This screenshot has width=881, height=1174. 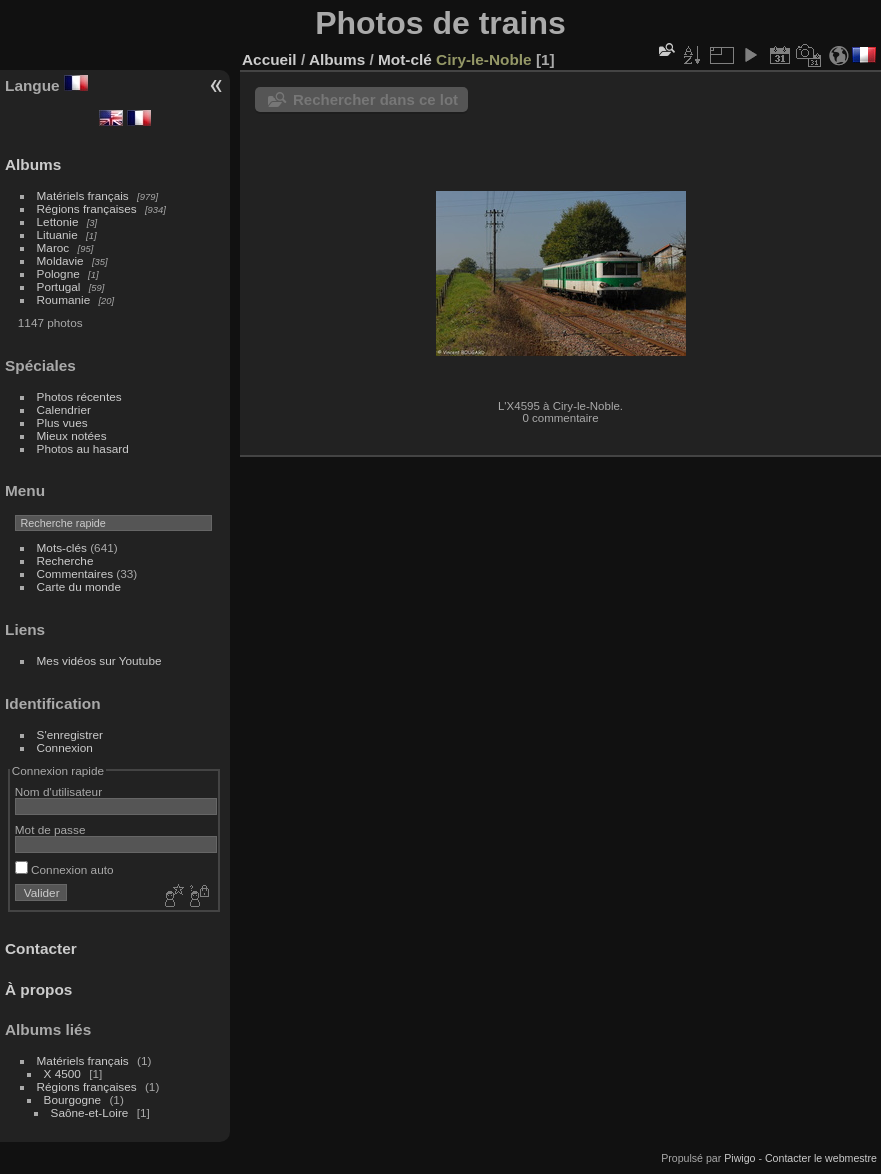 I want to click on Connexion, so click(x=65, y=747).